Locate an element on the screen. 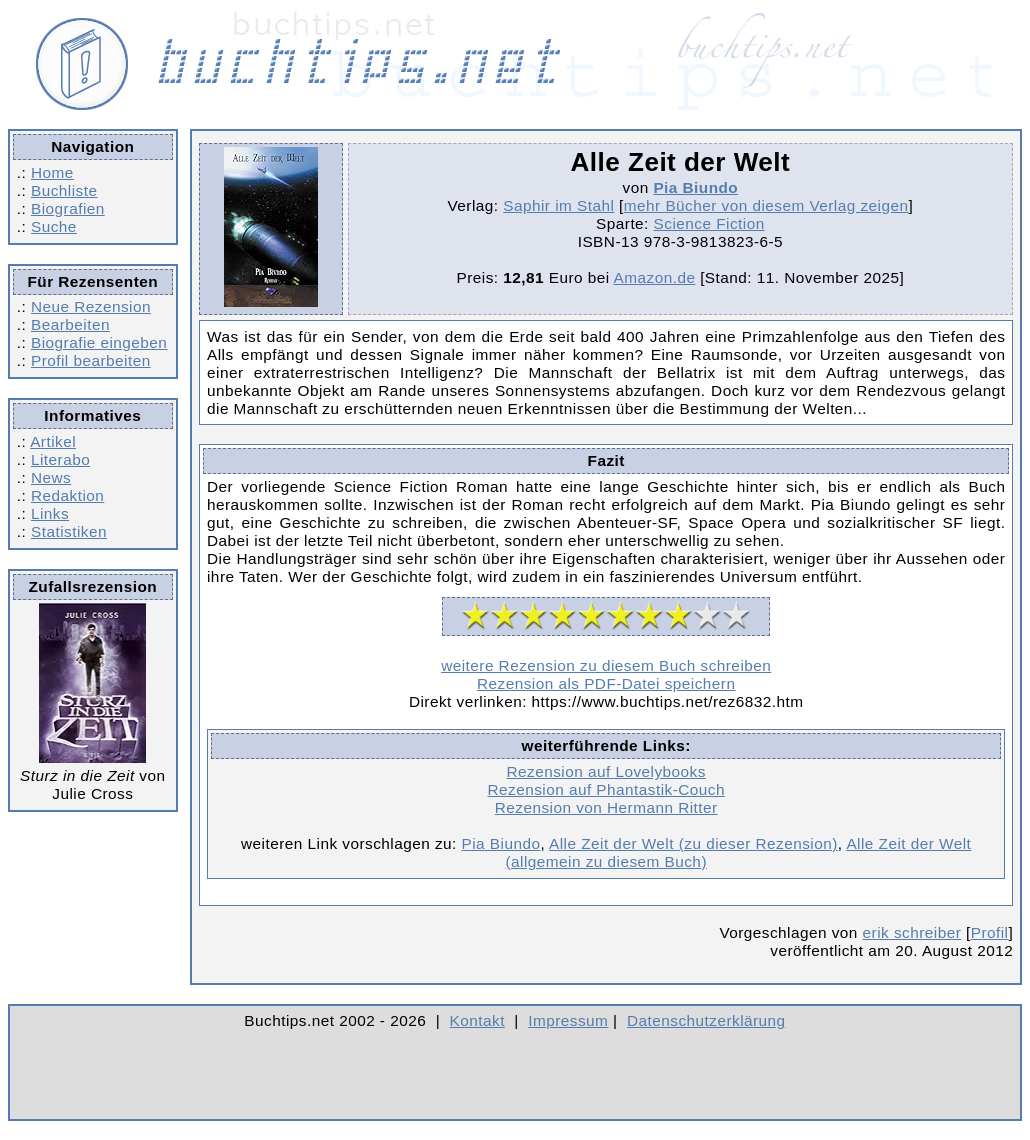 The image size is (1030, 1140). Links is located at coordinates (50, 513).